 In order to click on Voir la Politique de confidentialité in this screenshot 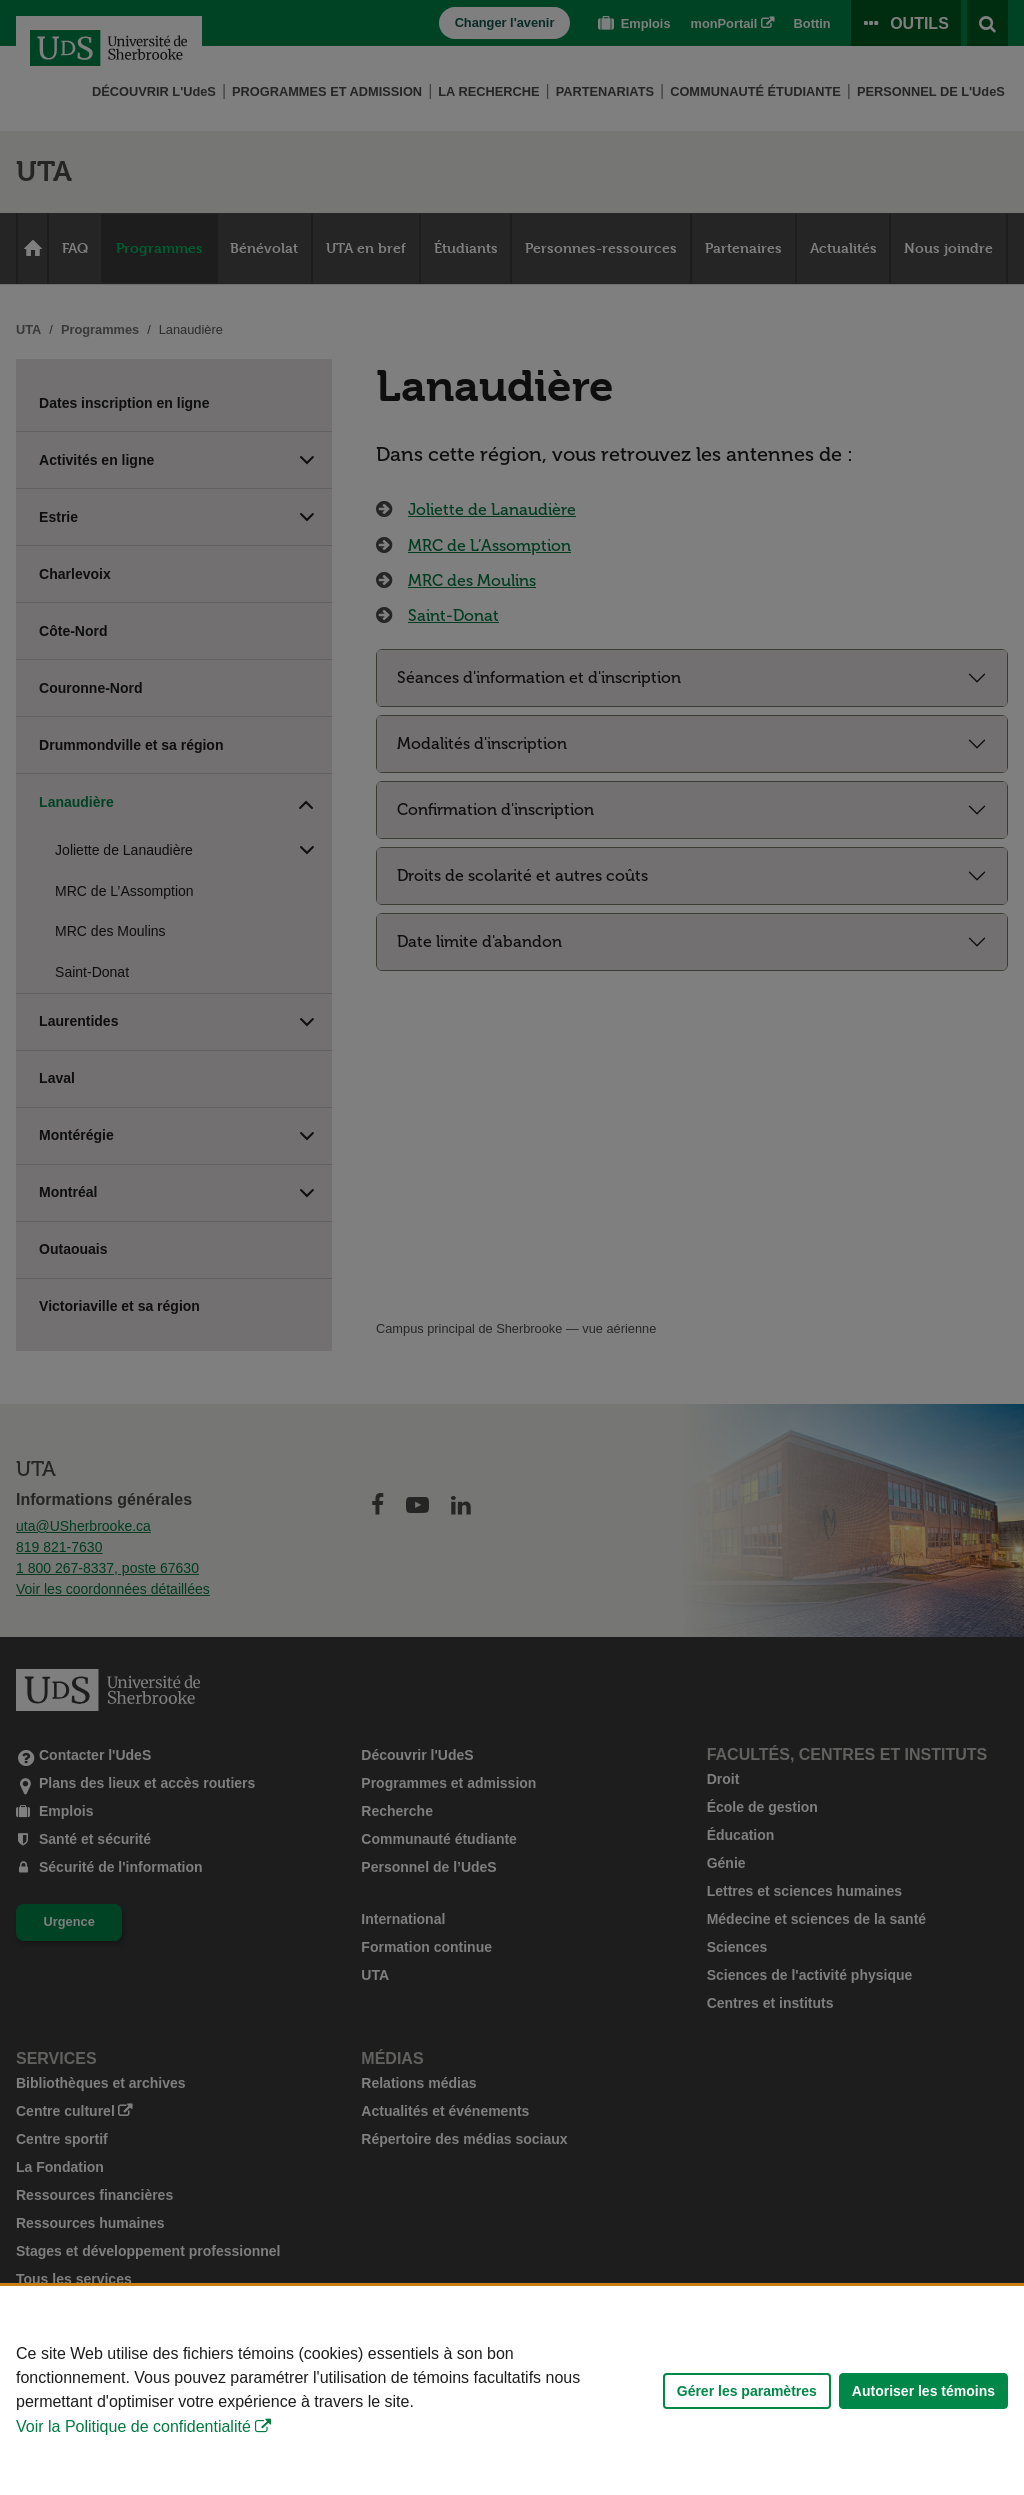, I will do `click(133, 2426)`.